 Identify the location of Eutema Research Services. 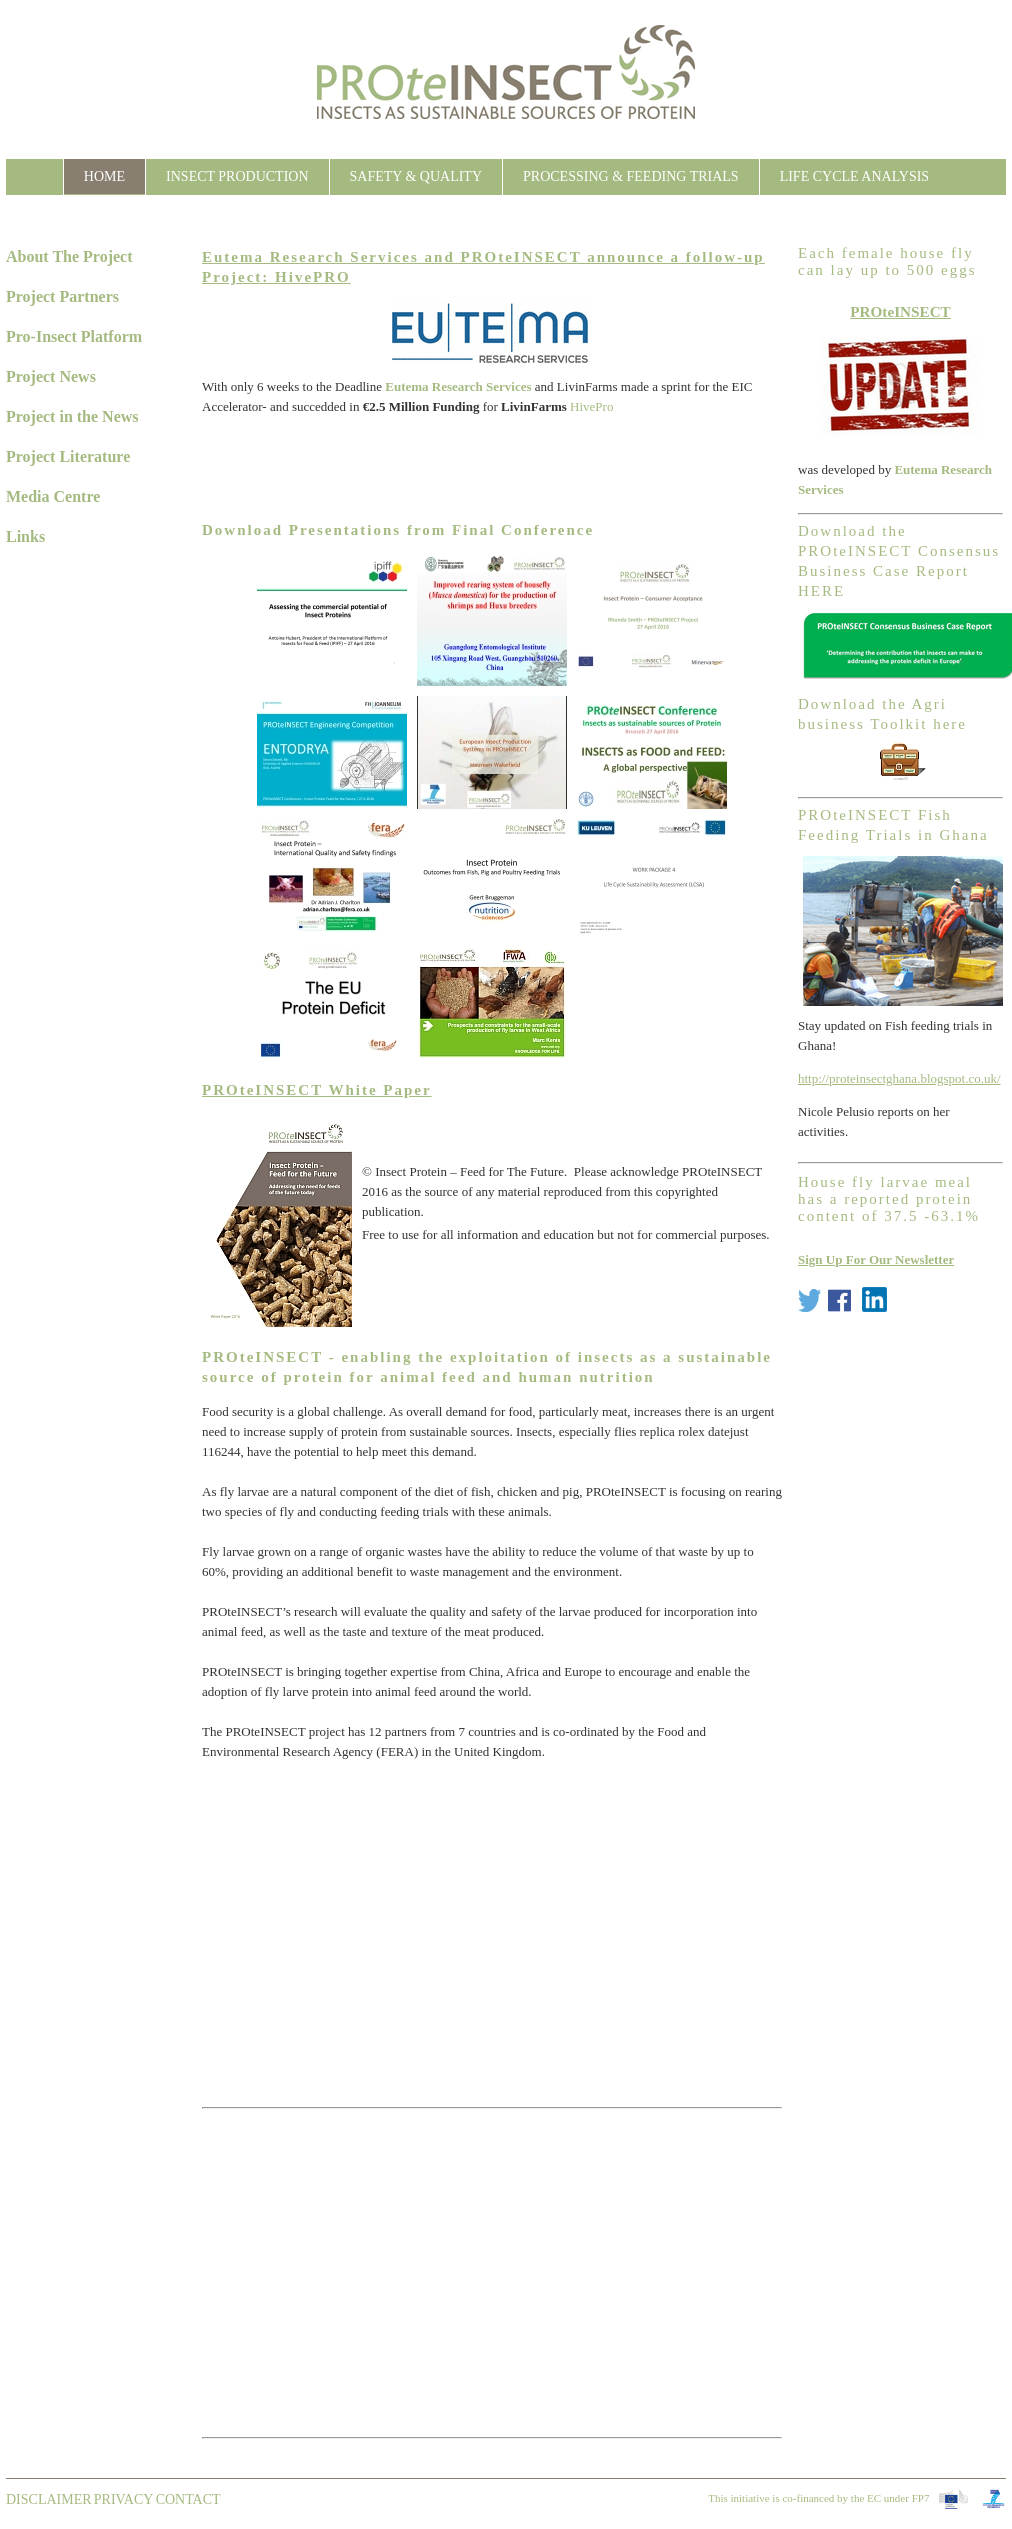
(458, 386).